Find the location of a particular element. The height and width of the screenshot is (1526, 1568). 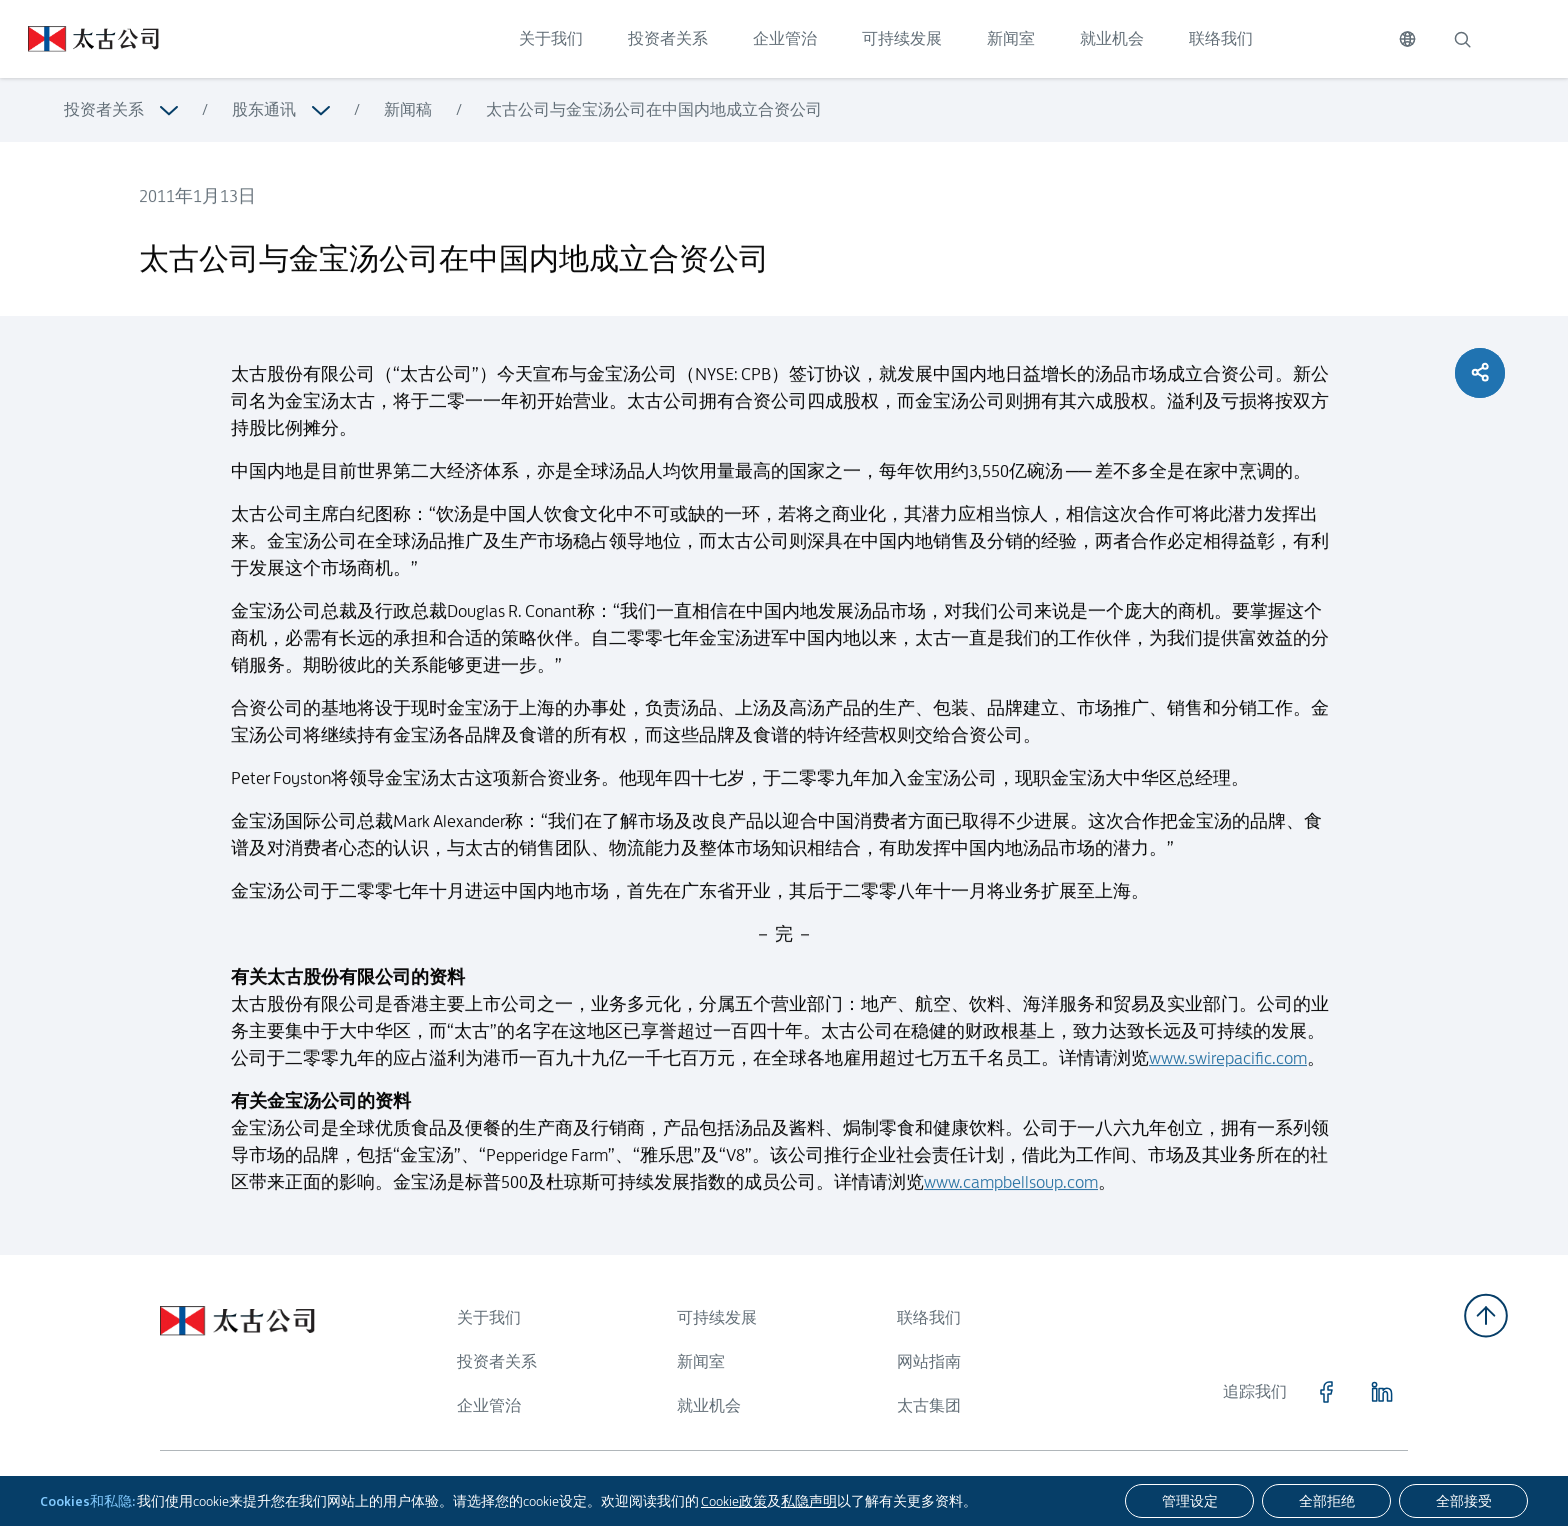

[全部接受] is located at coordinates (1463, 1501).